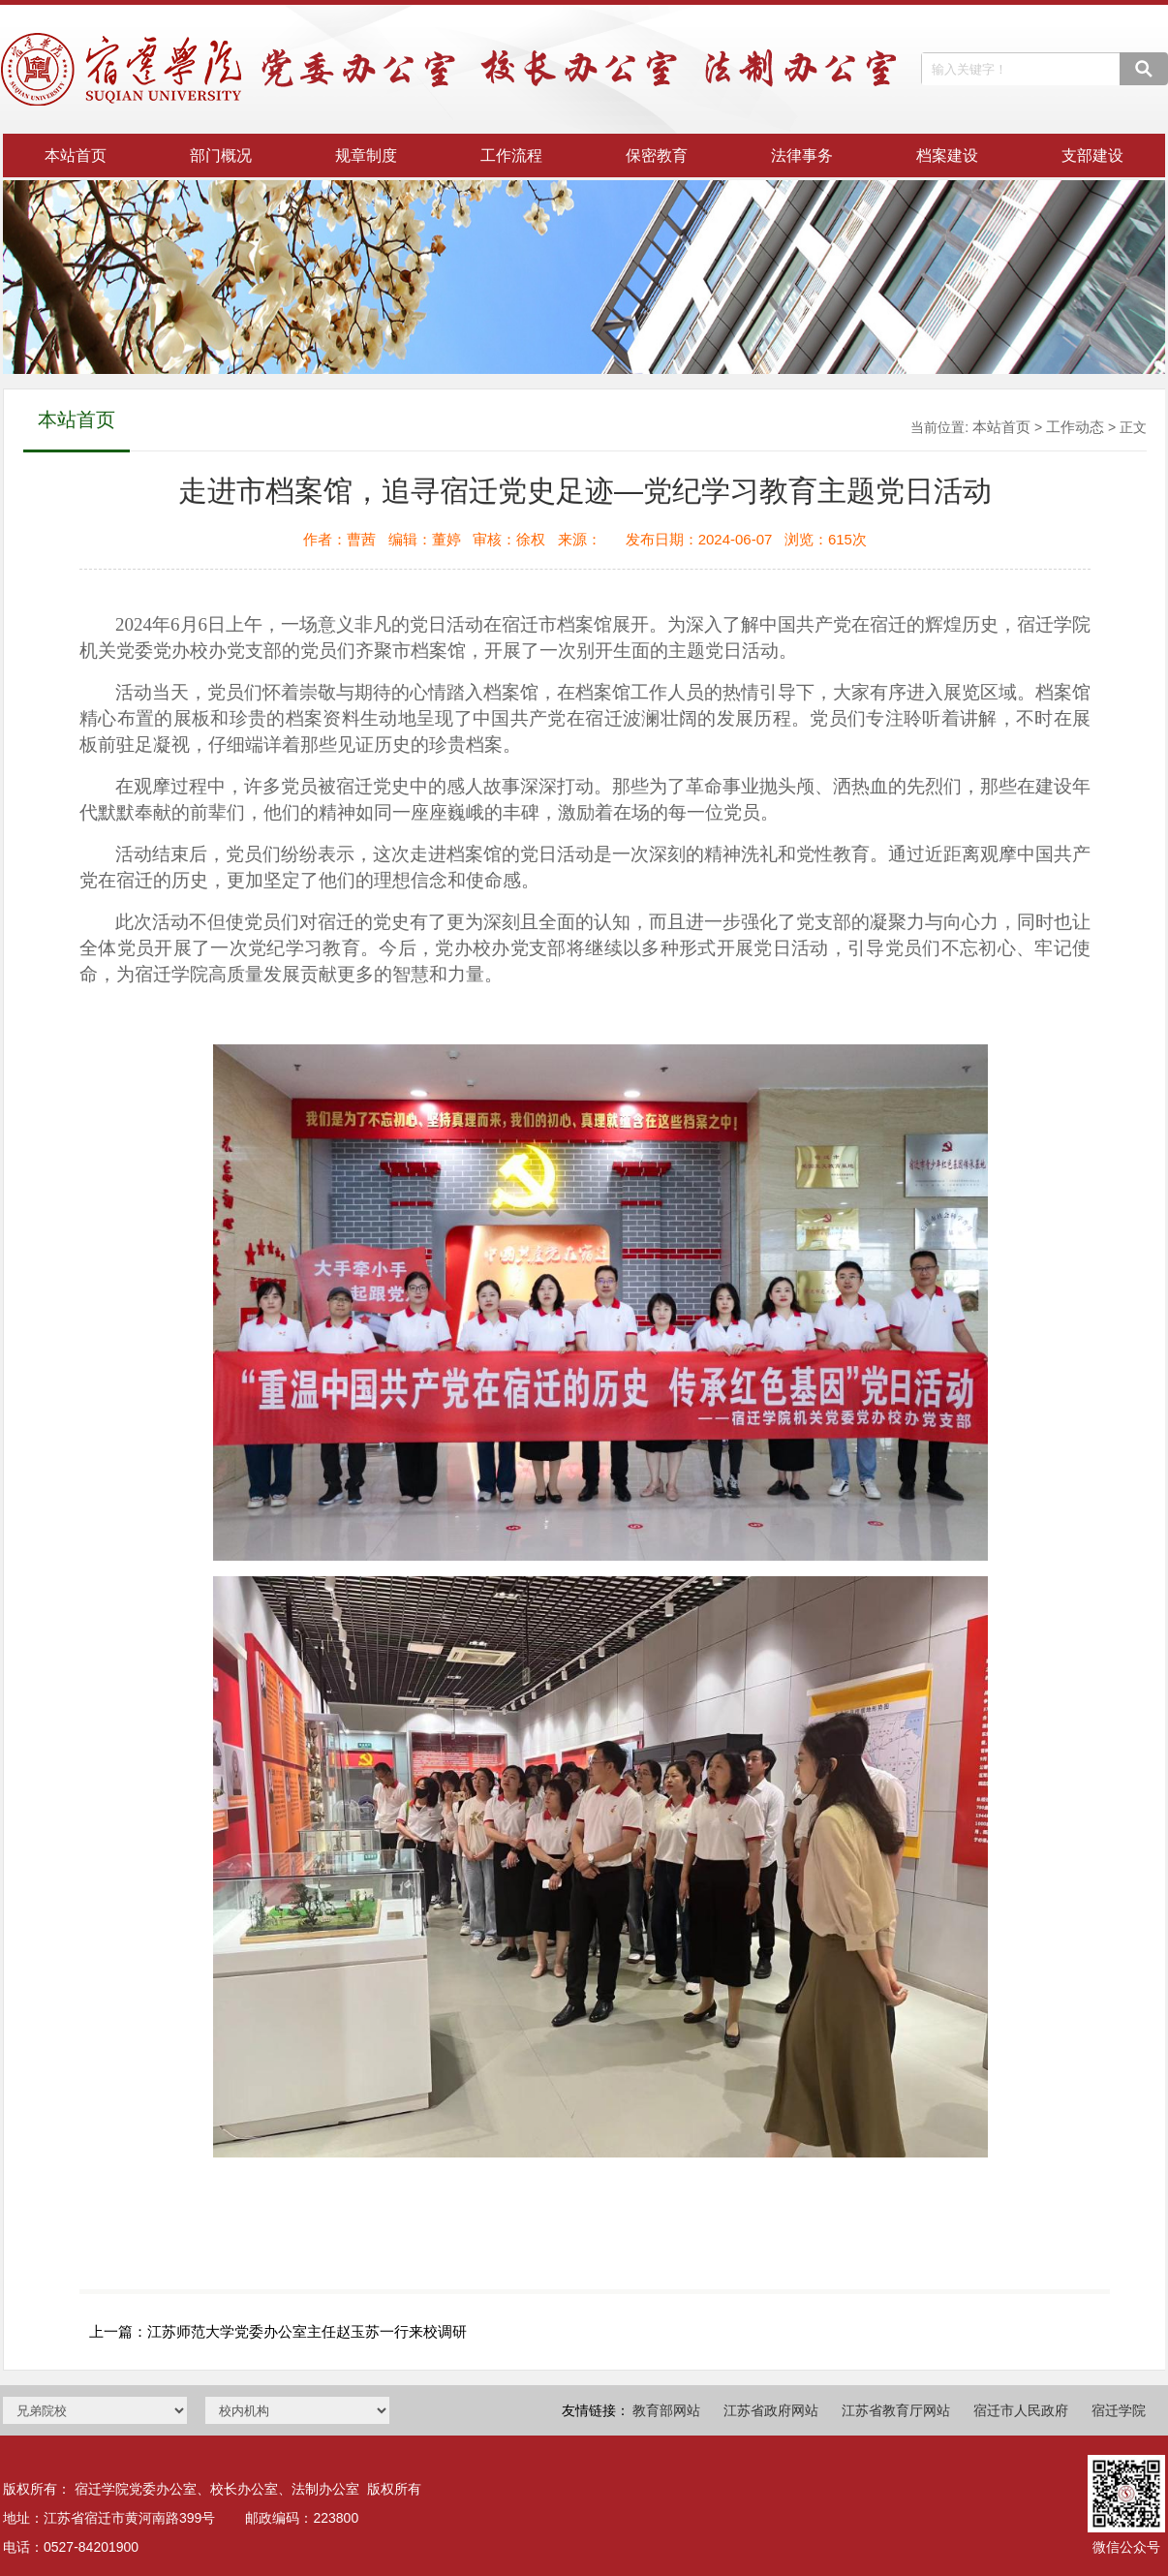 This screenshot has height=2576, width=1168. What do you see at coordinates (1020, 2410) in the screenshot?
I see `宿迁市人民政府` at bounding box center [1020, 2410].